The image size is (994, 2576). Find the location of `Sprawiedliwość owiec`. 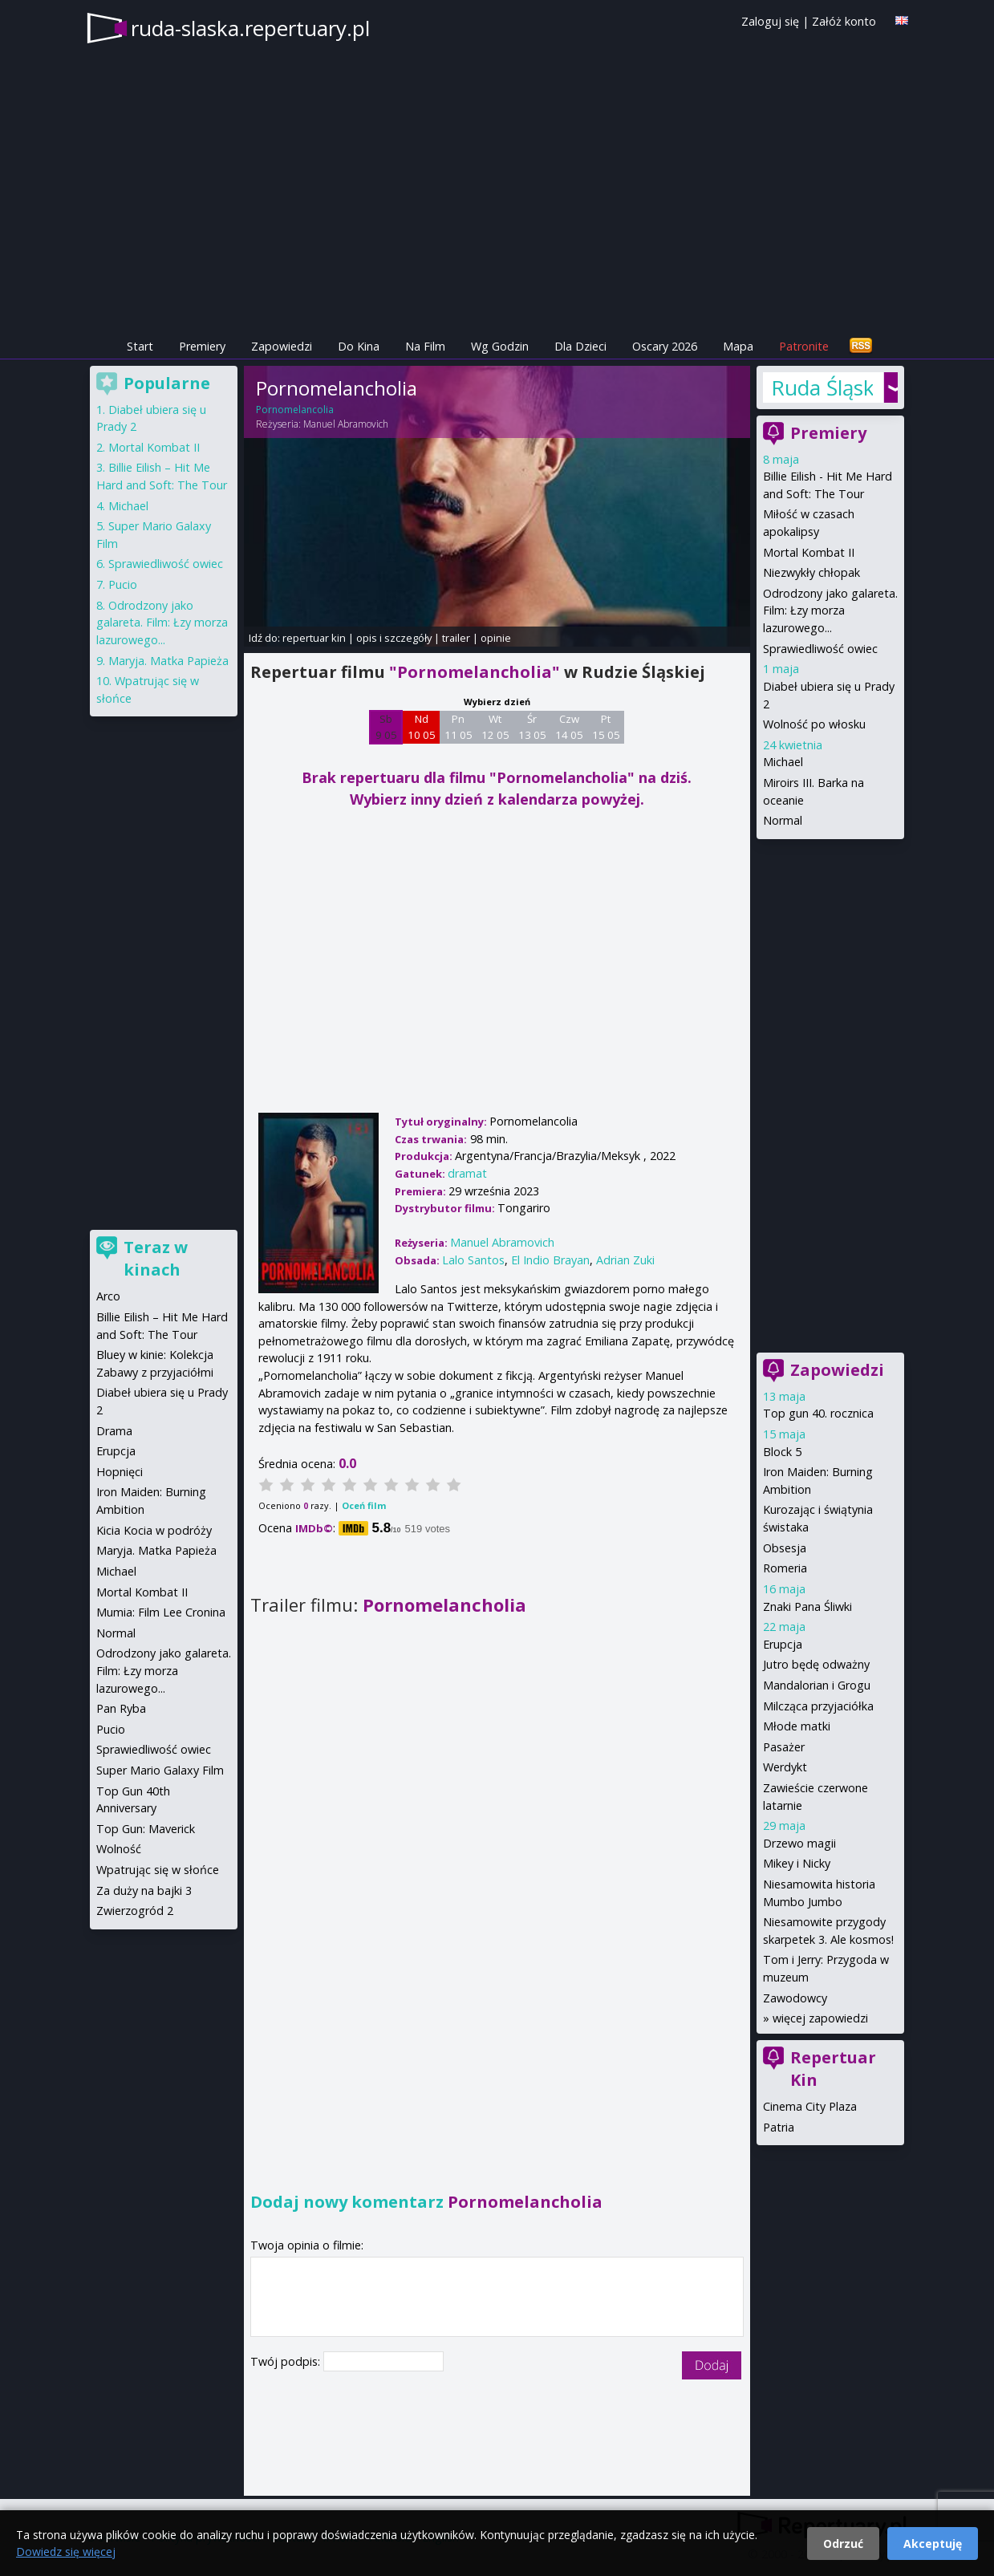

Sprawiedliwość owiec is located at coordinates (820, 648).